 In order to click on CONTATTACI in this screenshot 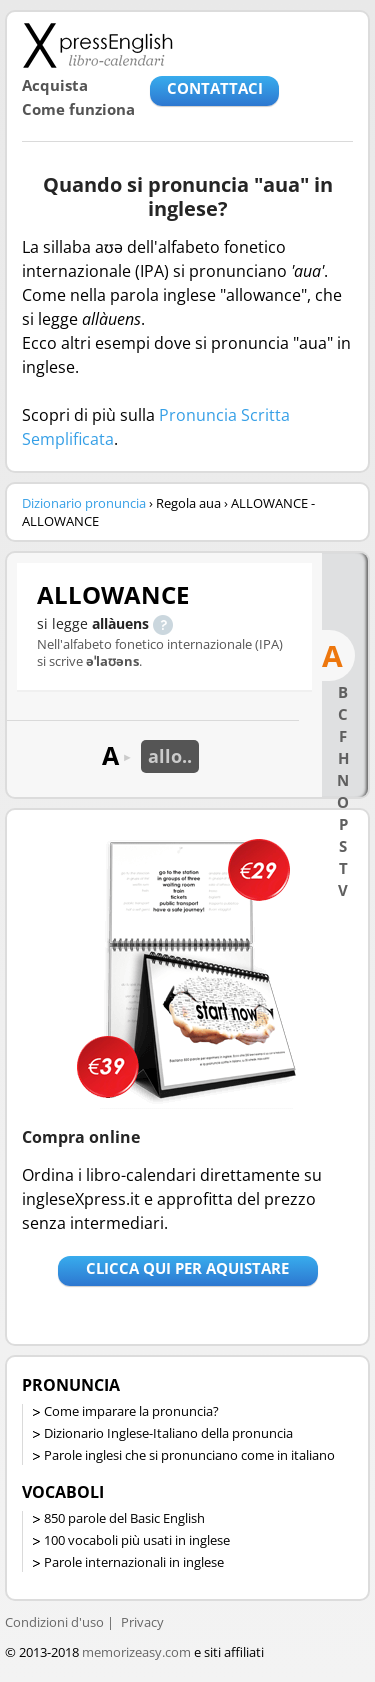, I will do `click(215, 88)`.